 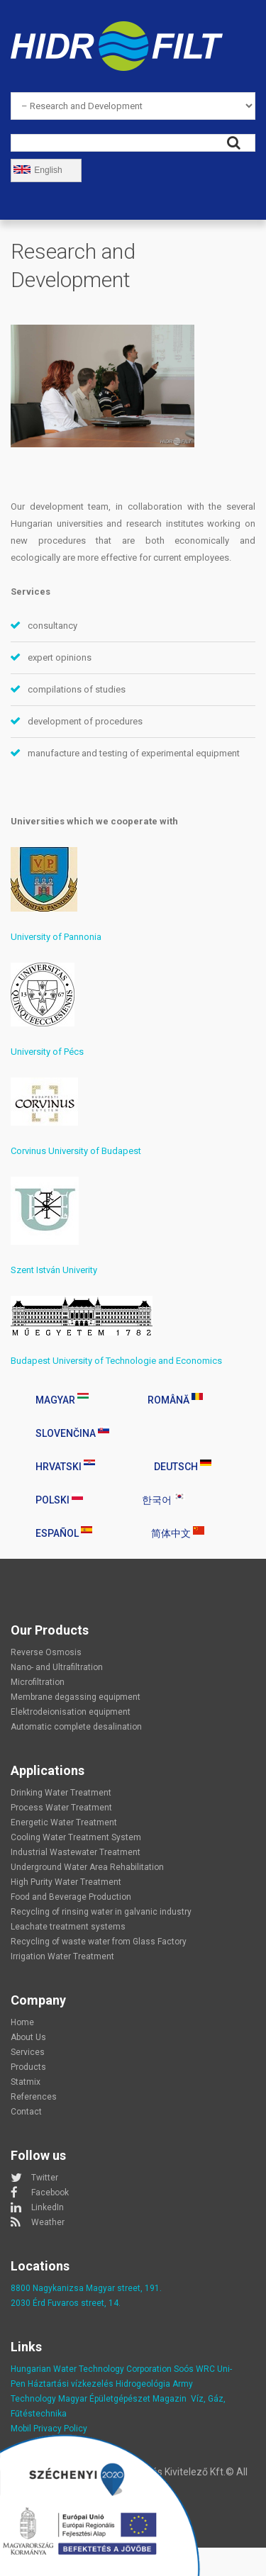 I want to click on Home, so click(x=22, y=2022).